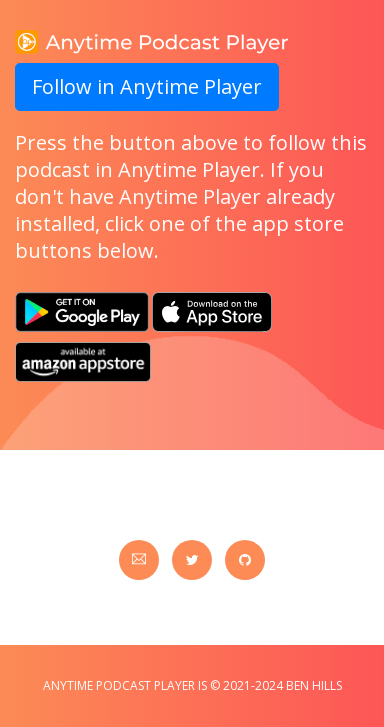  Describe the element at coordinates (147, 86) in the screenshot. I see `Follow in Anytime Player` at that location.